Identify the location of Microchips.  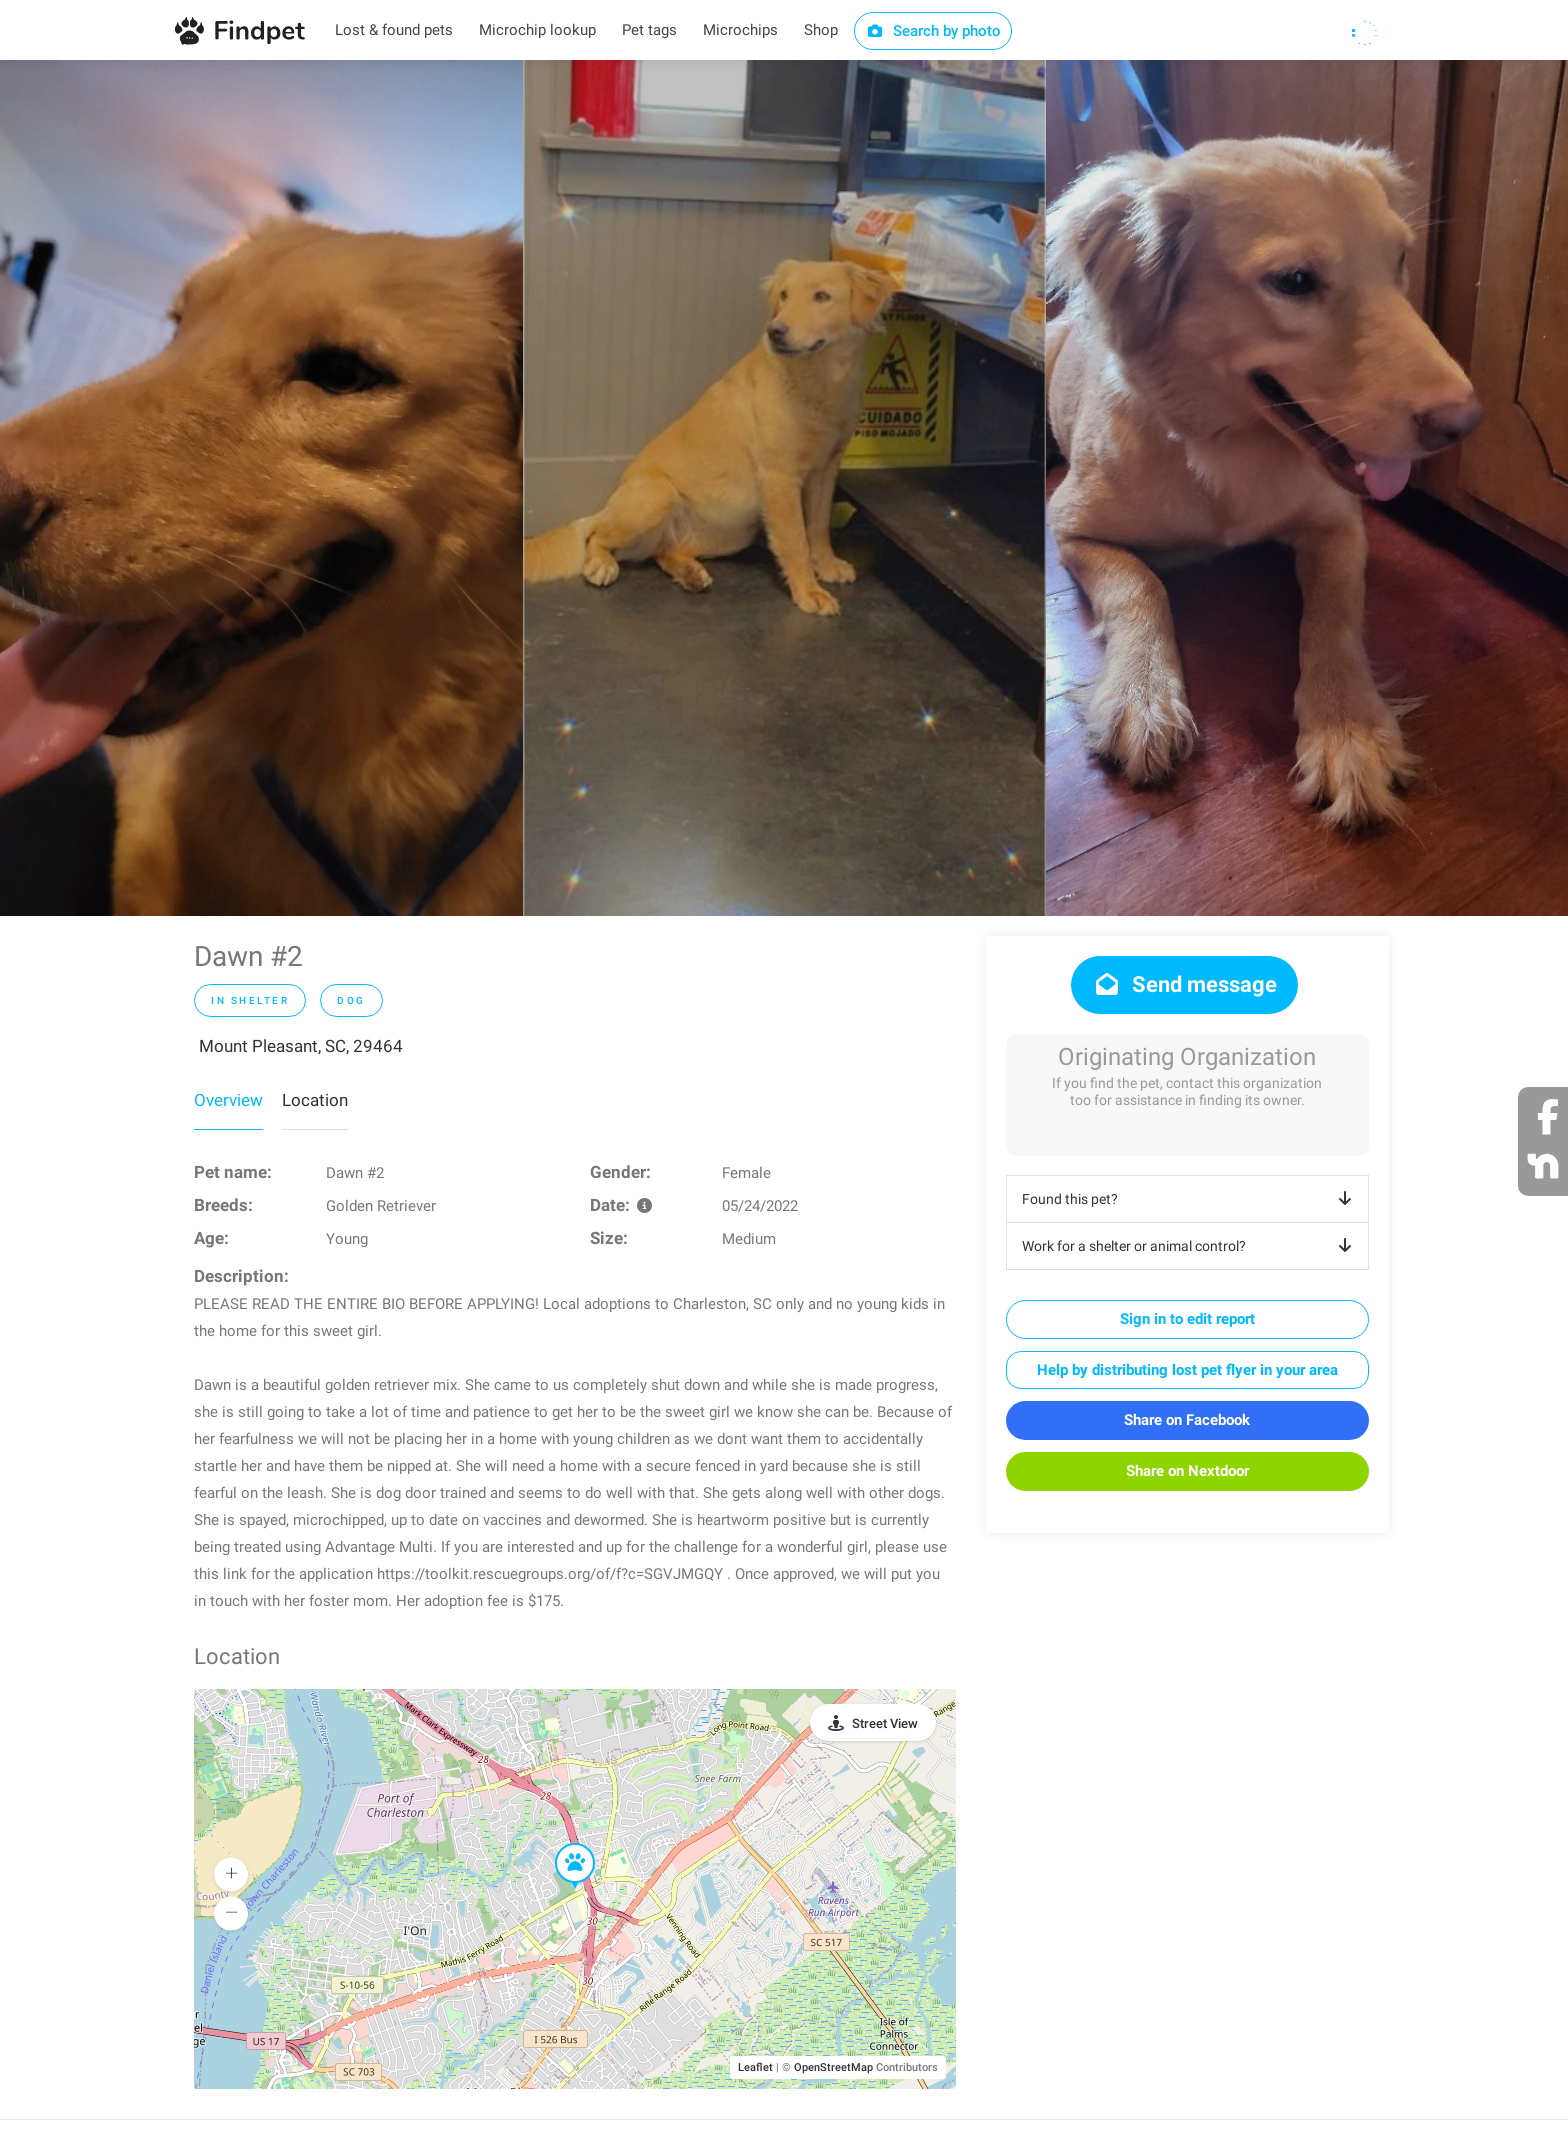
(740, 30).